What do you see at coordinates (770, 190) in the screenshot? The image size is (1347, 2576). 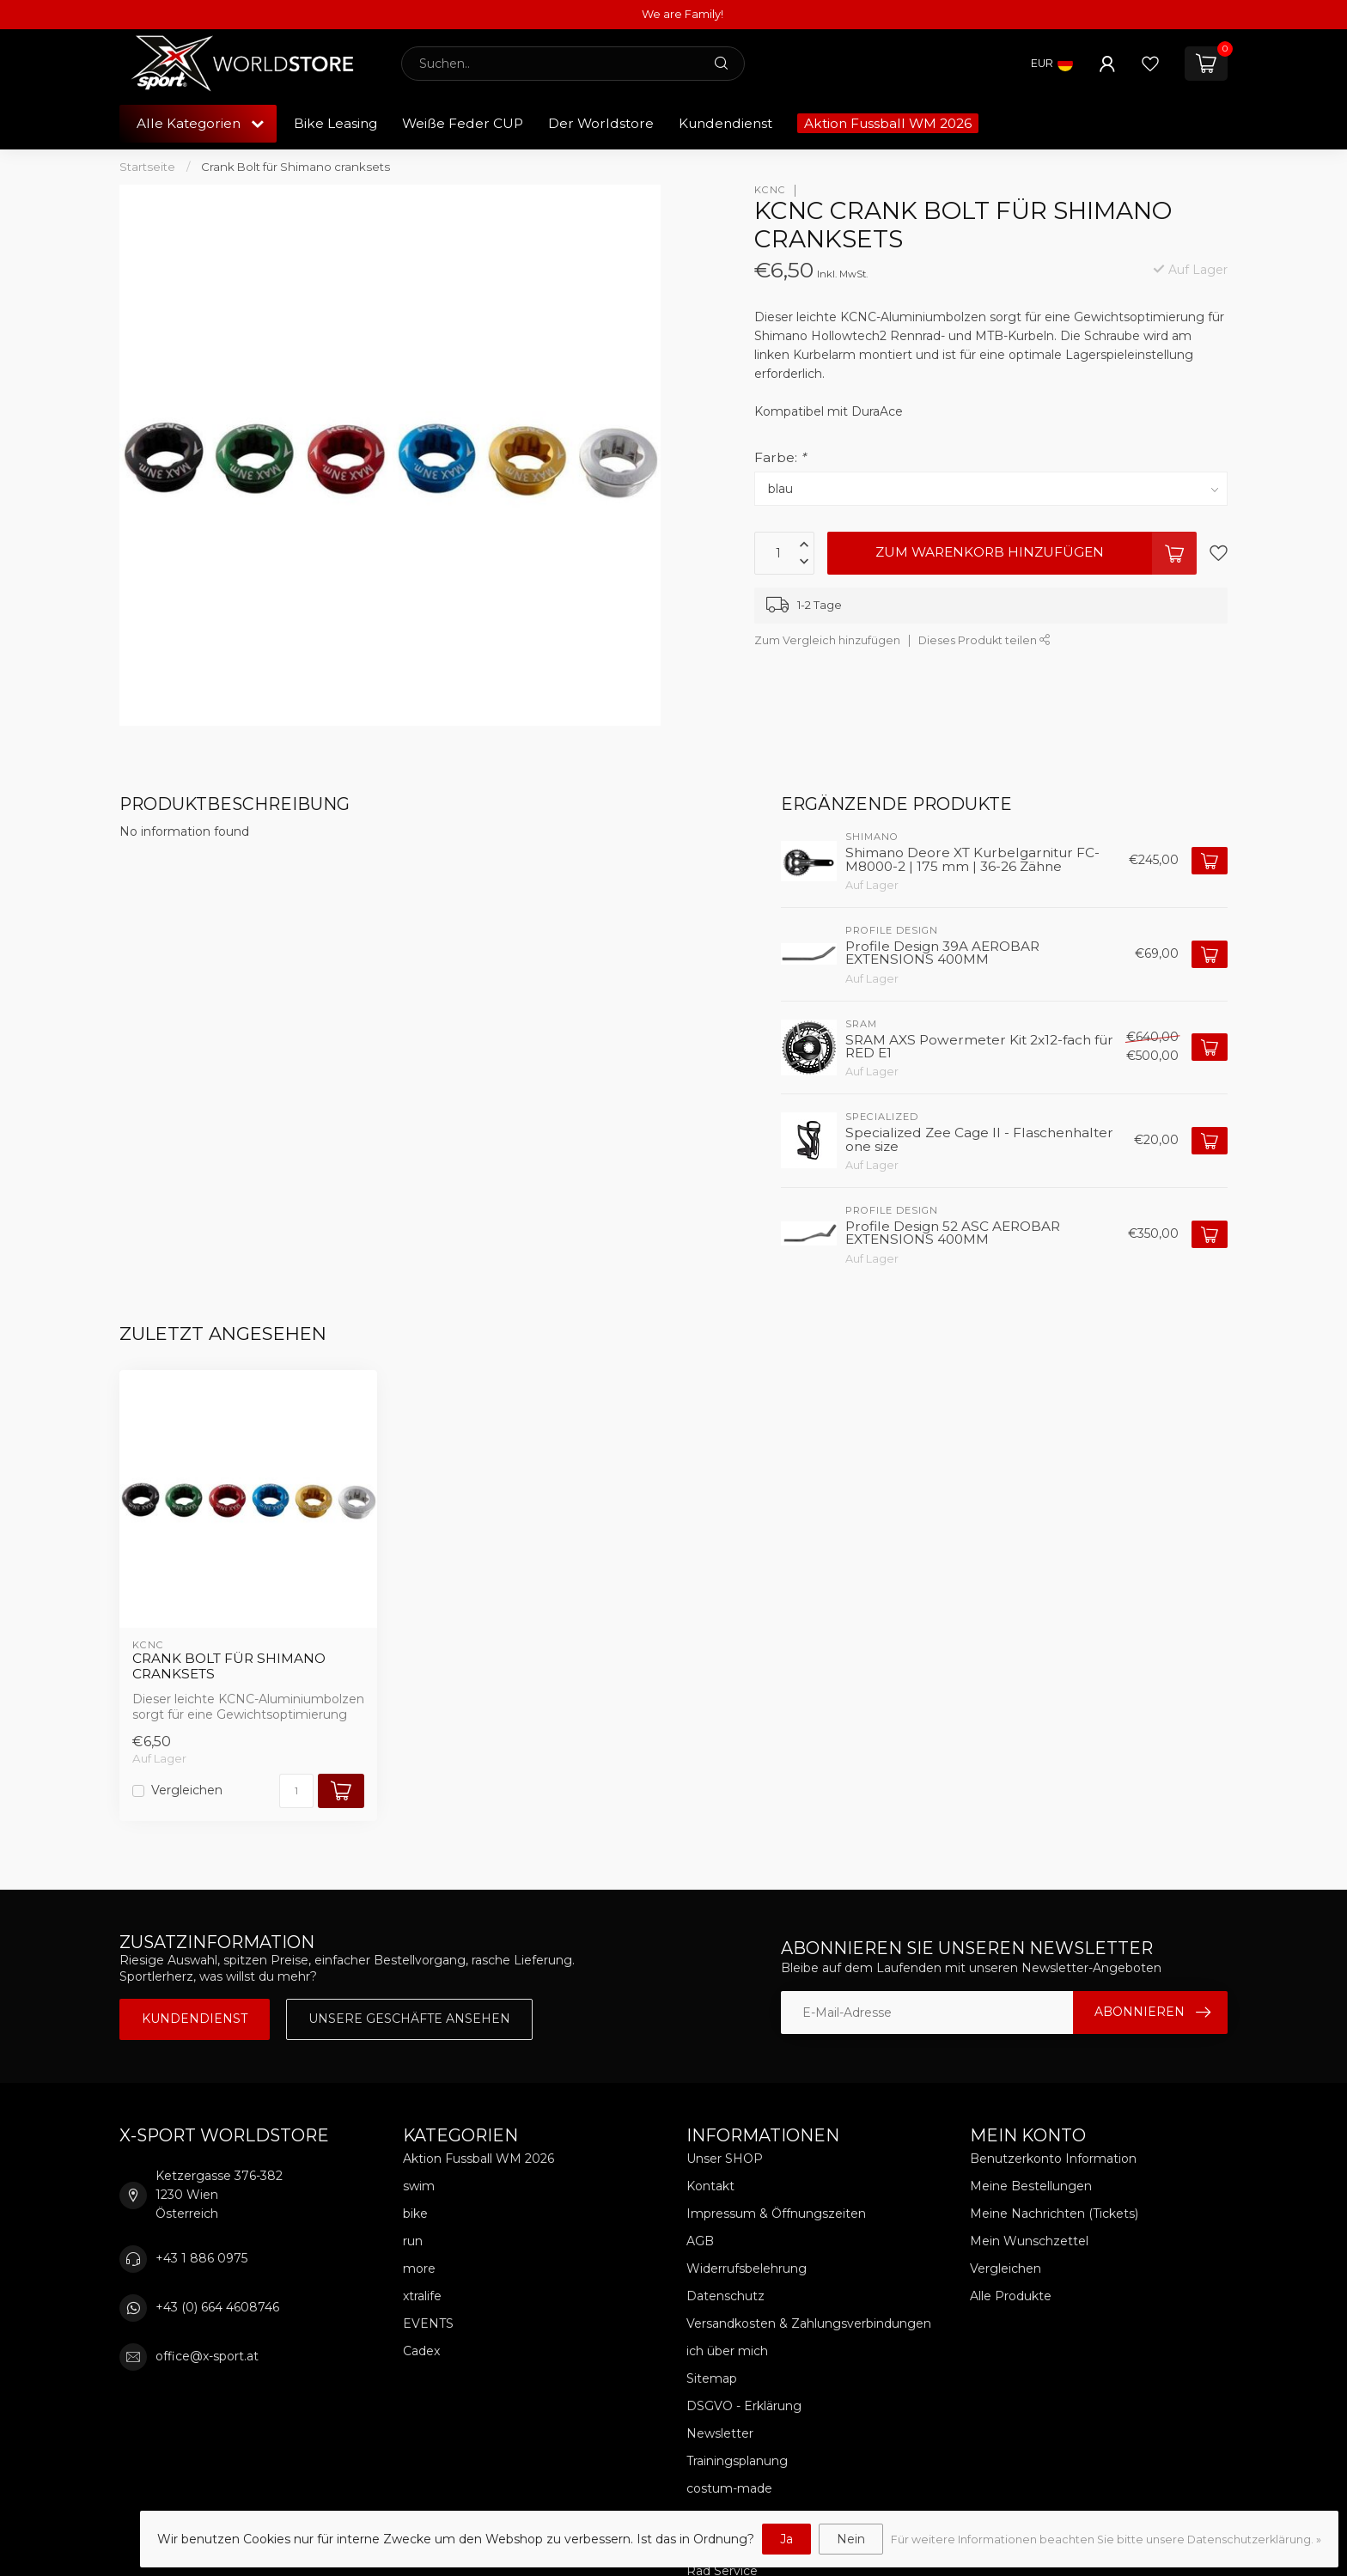 I see `KCNC` at bounding box center [770, 190].